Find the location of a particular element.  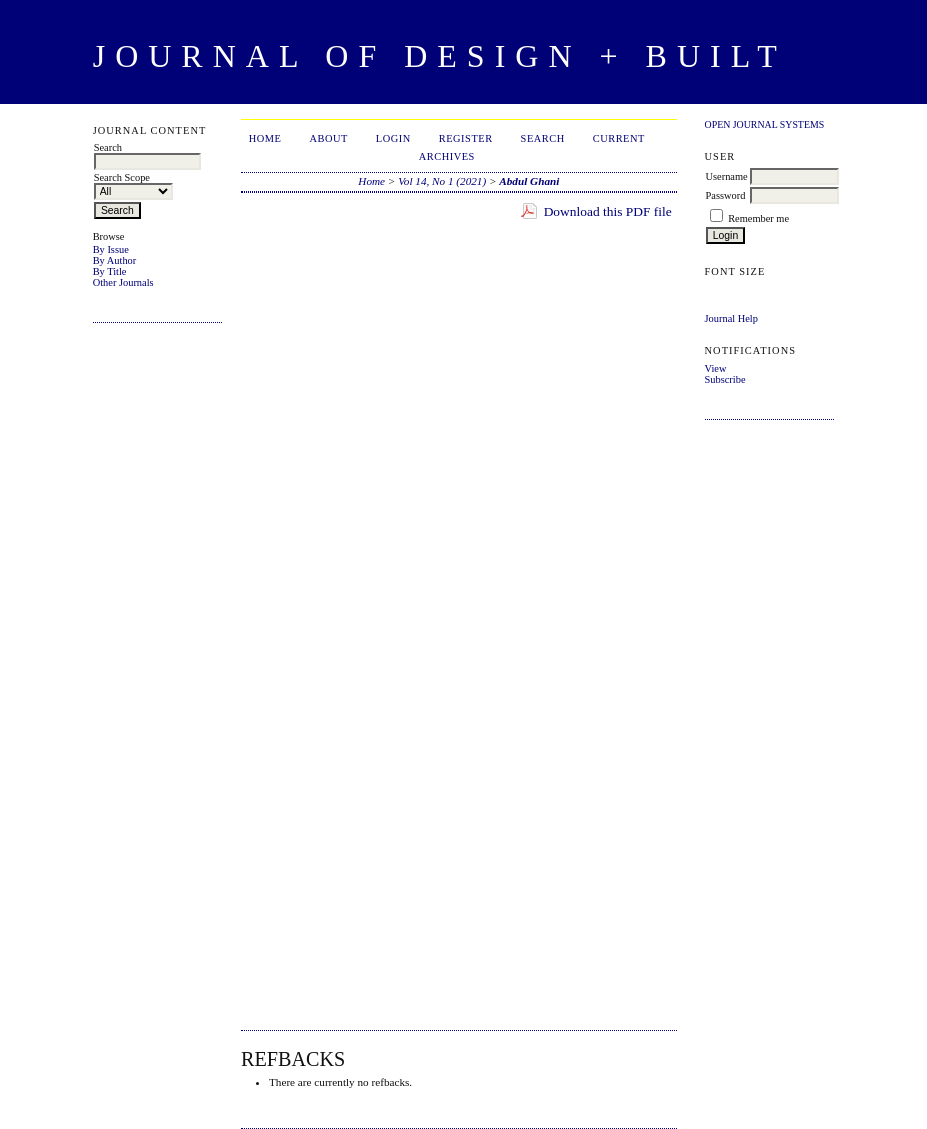

Username is located at coordinates (727, 176).